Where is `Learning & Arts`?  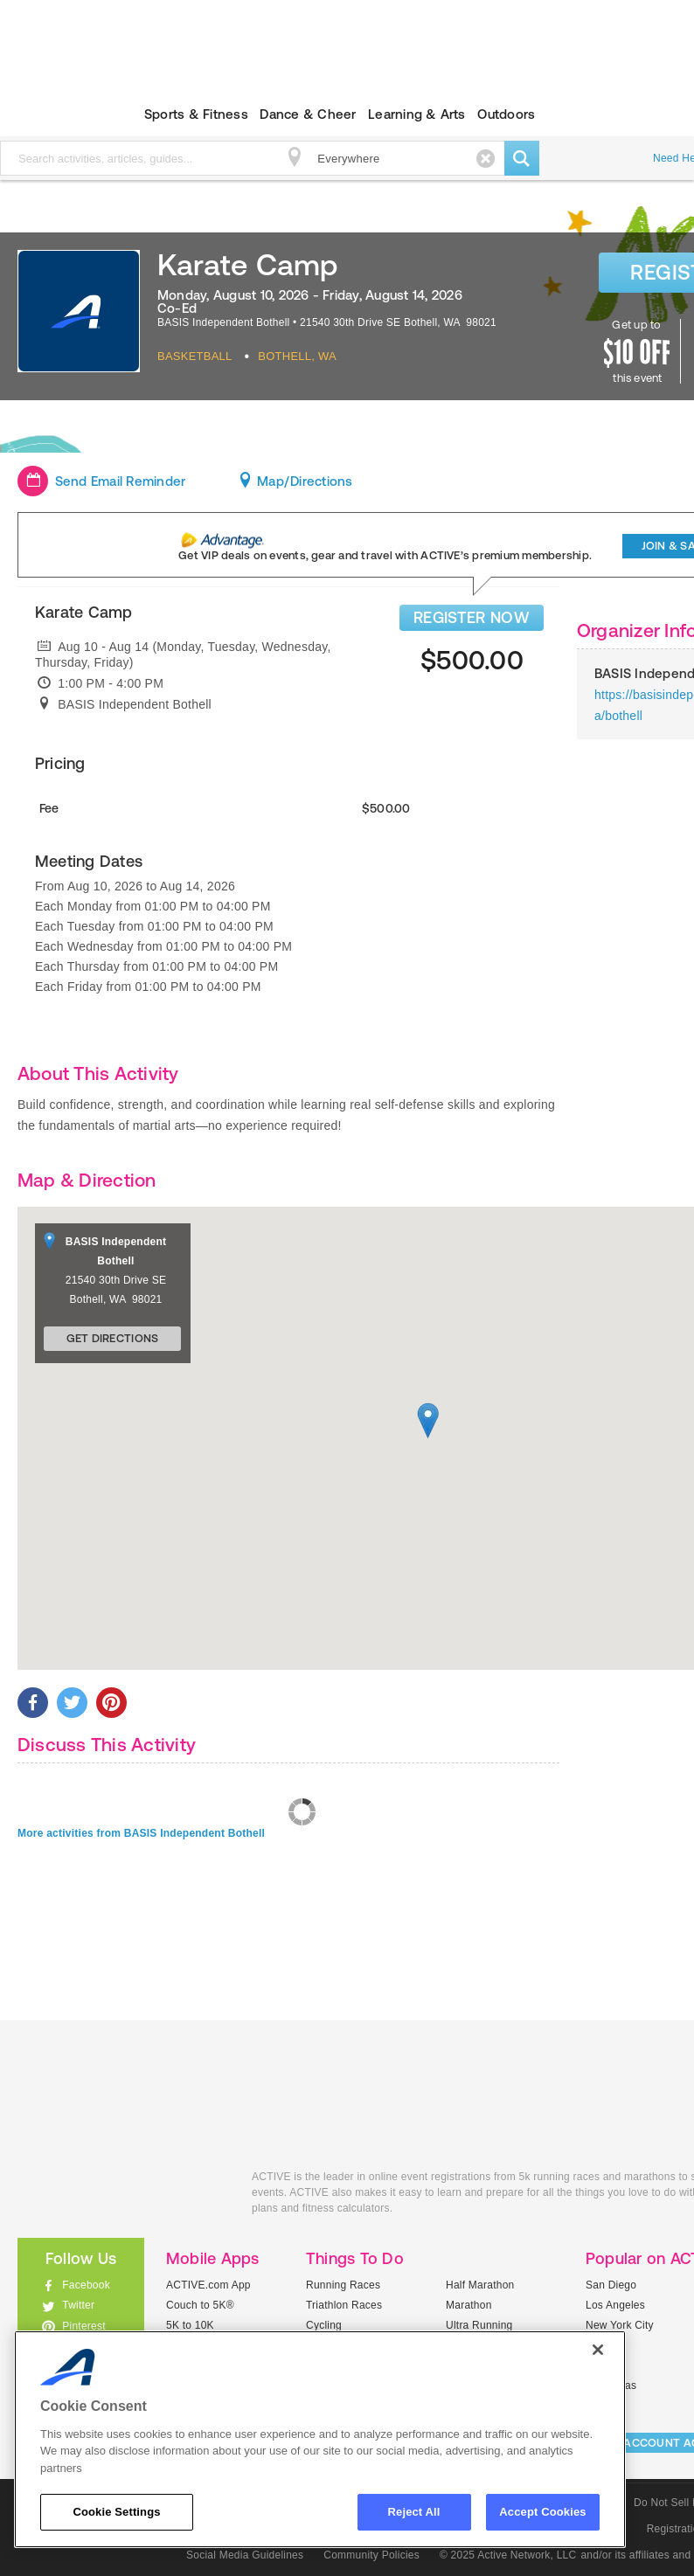 Learning & Arts is located at coordinates (417, 114).